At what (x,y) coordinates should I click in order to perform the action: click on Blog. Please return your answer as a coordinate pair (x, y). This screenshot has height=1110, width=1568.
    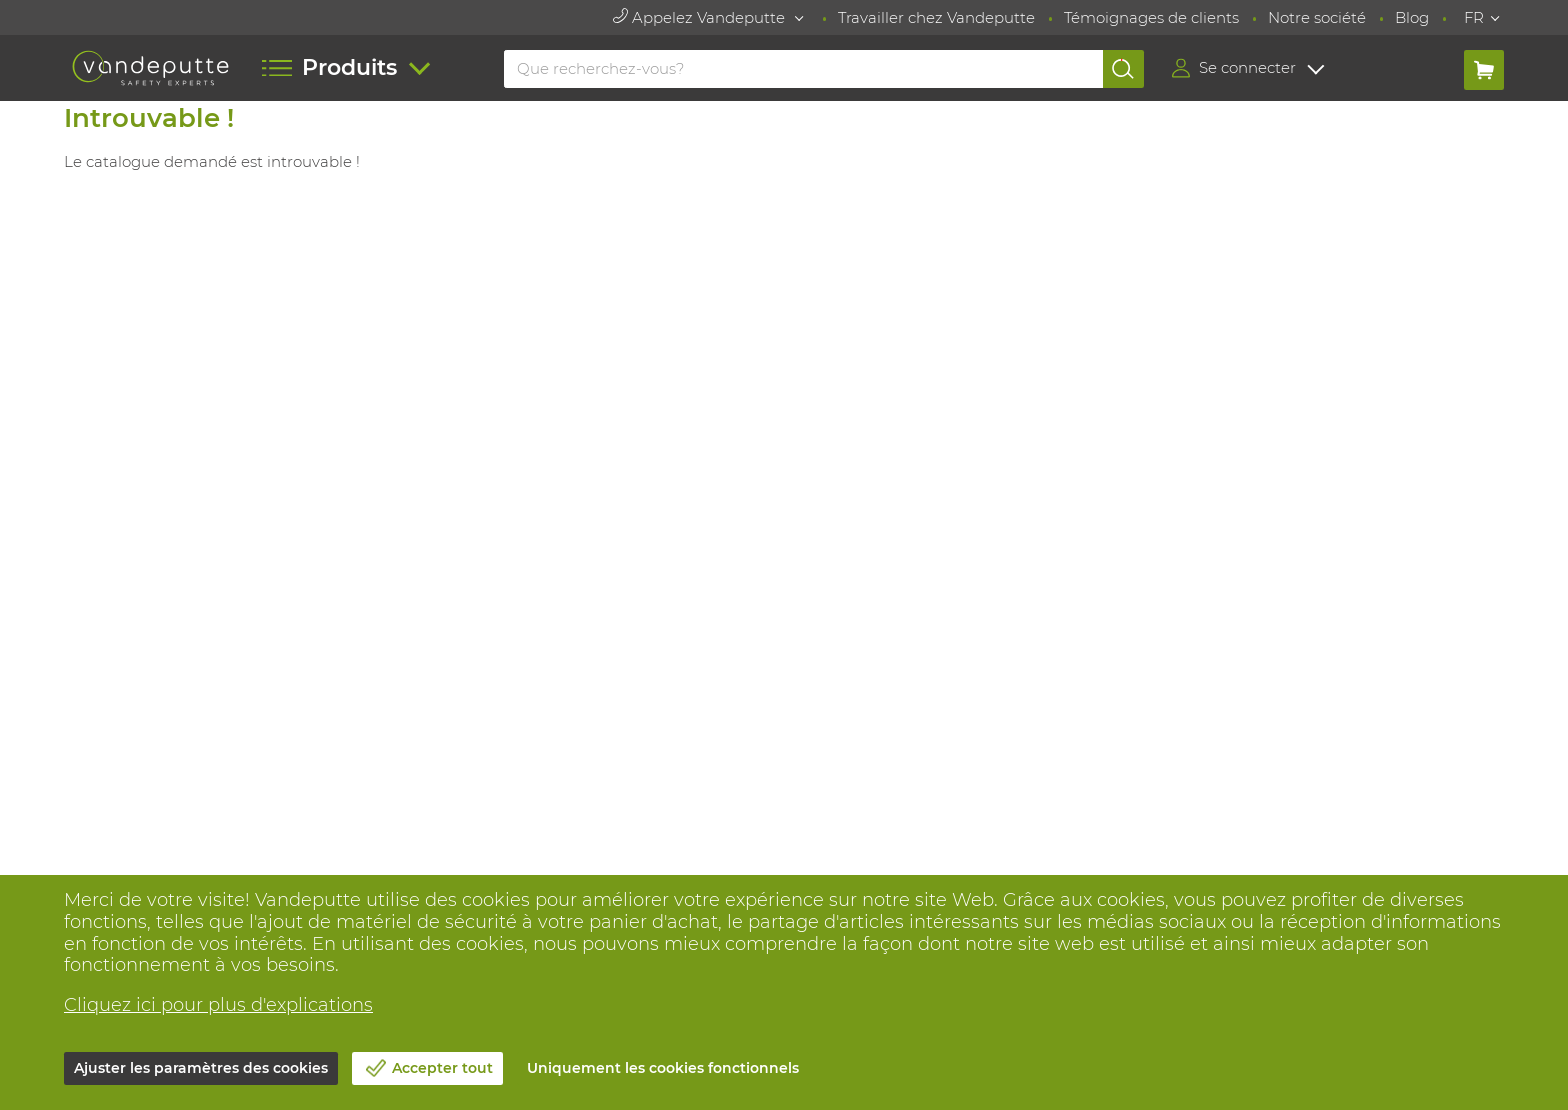
    Looking at the image, I should click on (1412, 17).